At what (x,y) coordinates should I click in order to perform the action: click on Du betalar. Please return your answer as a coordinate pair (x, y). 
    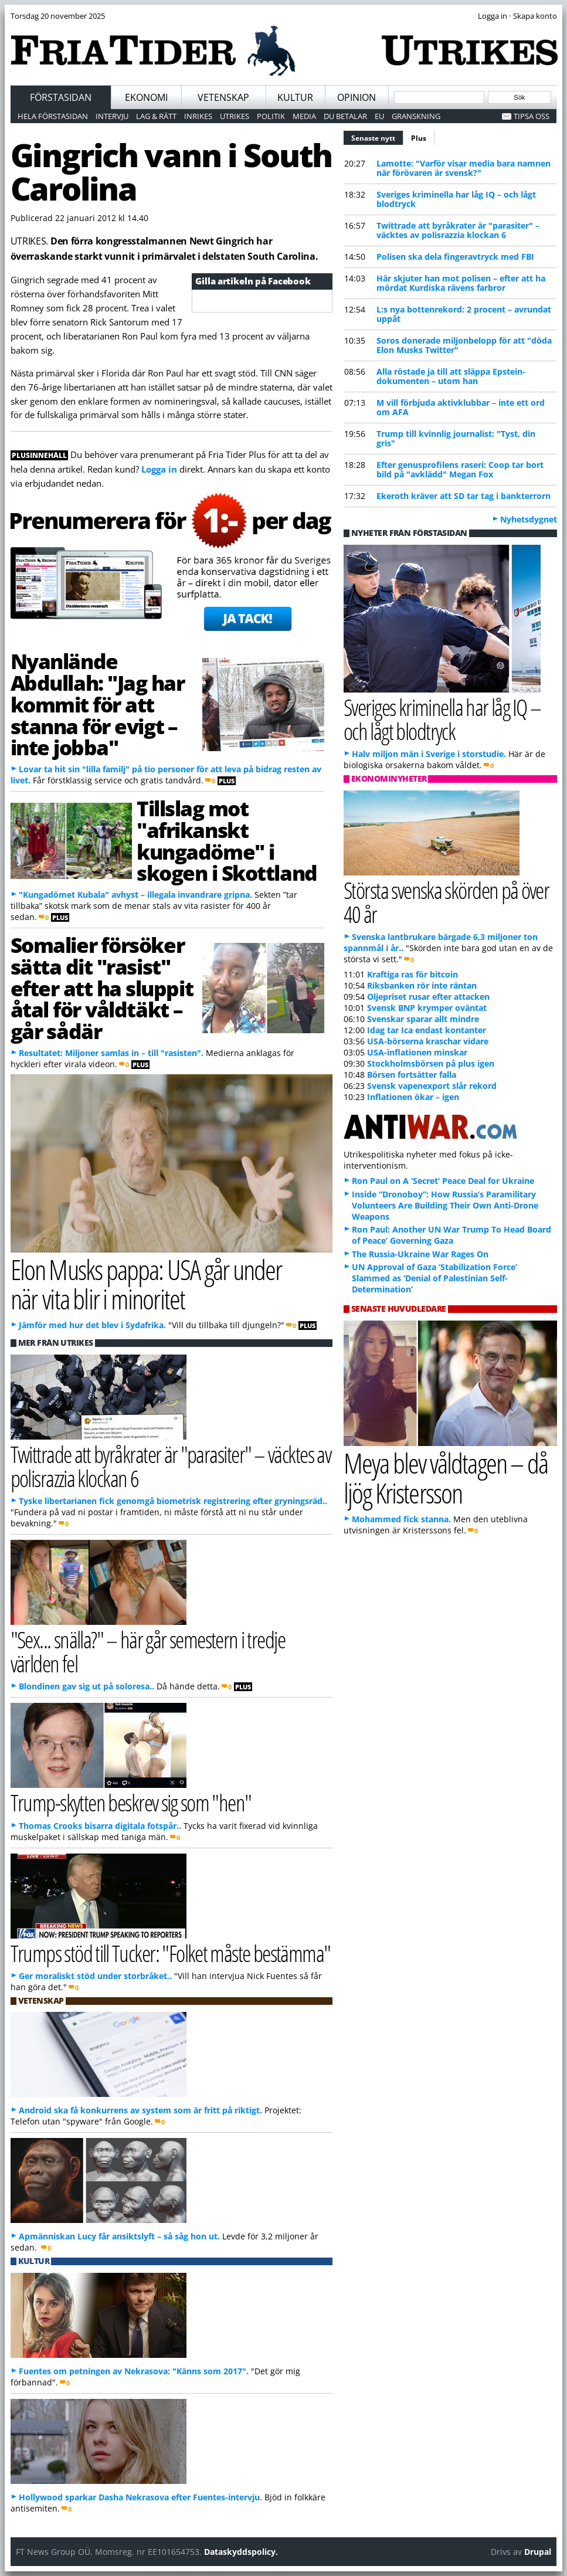
    Looking at the image, I should click on (345, 116).